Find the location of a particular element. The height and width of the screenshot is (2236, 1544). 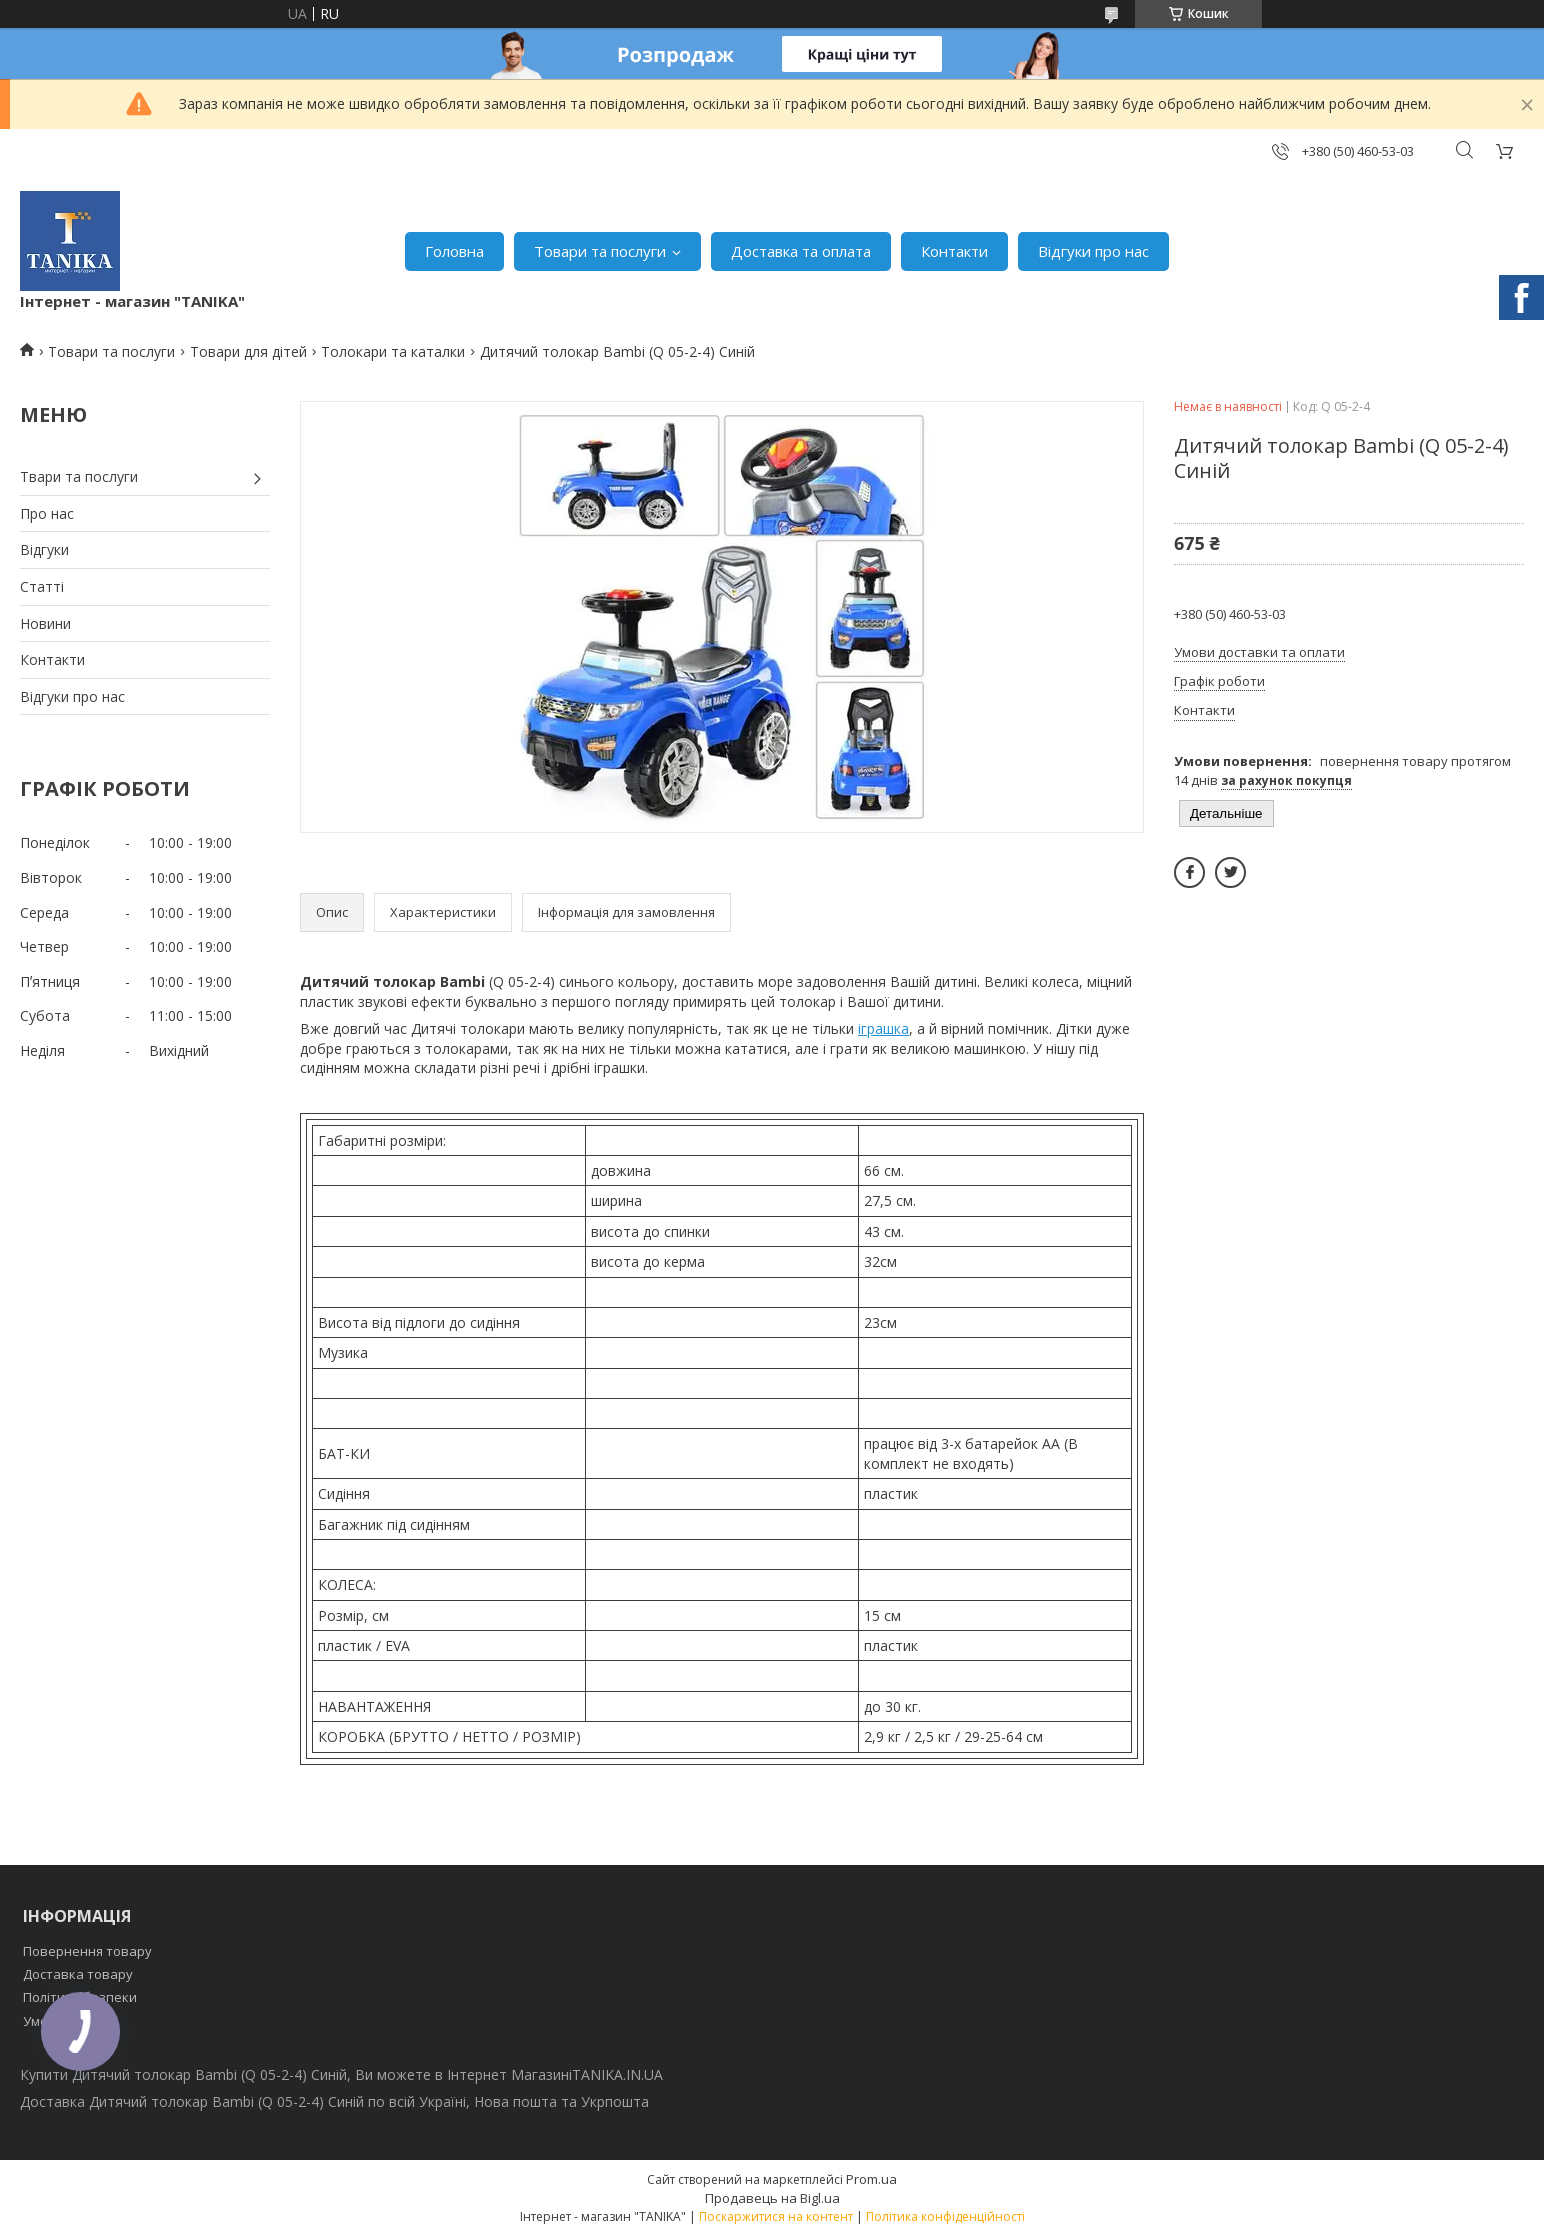

Про нас is located at coordinates (47, 513).